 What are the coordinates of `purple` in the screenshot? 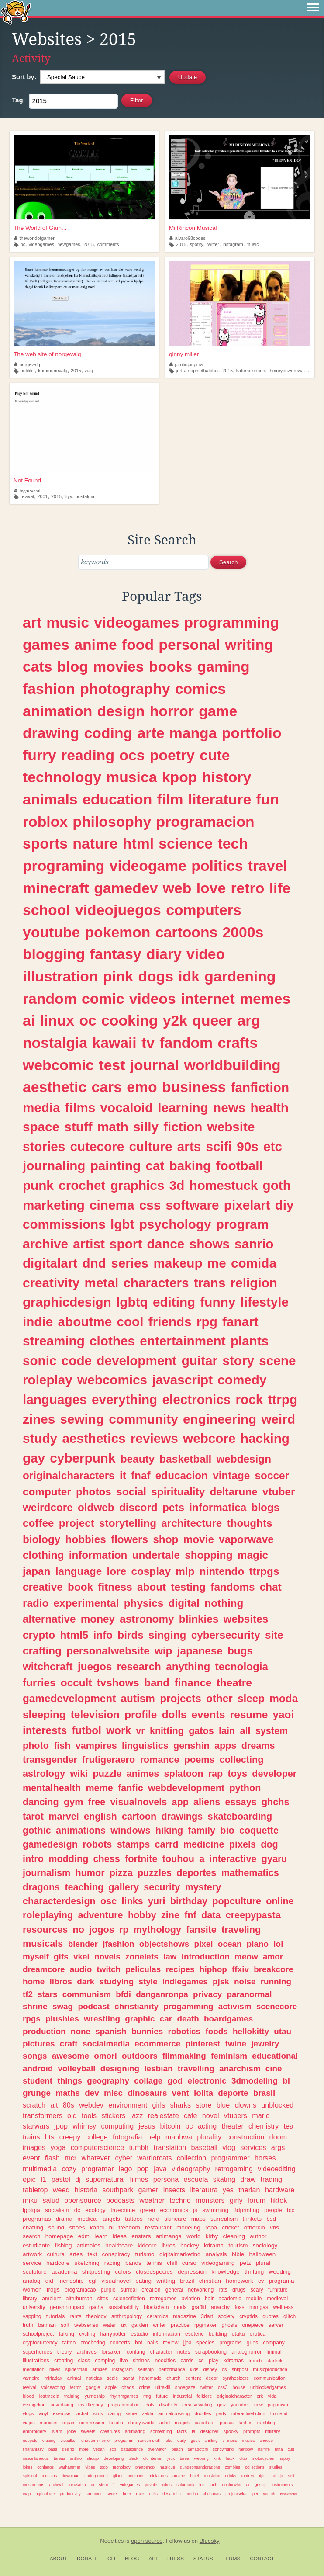 It's located at (108, 2290).